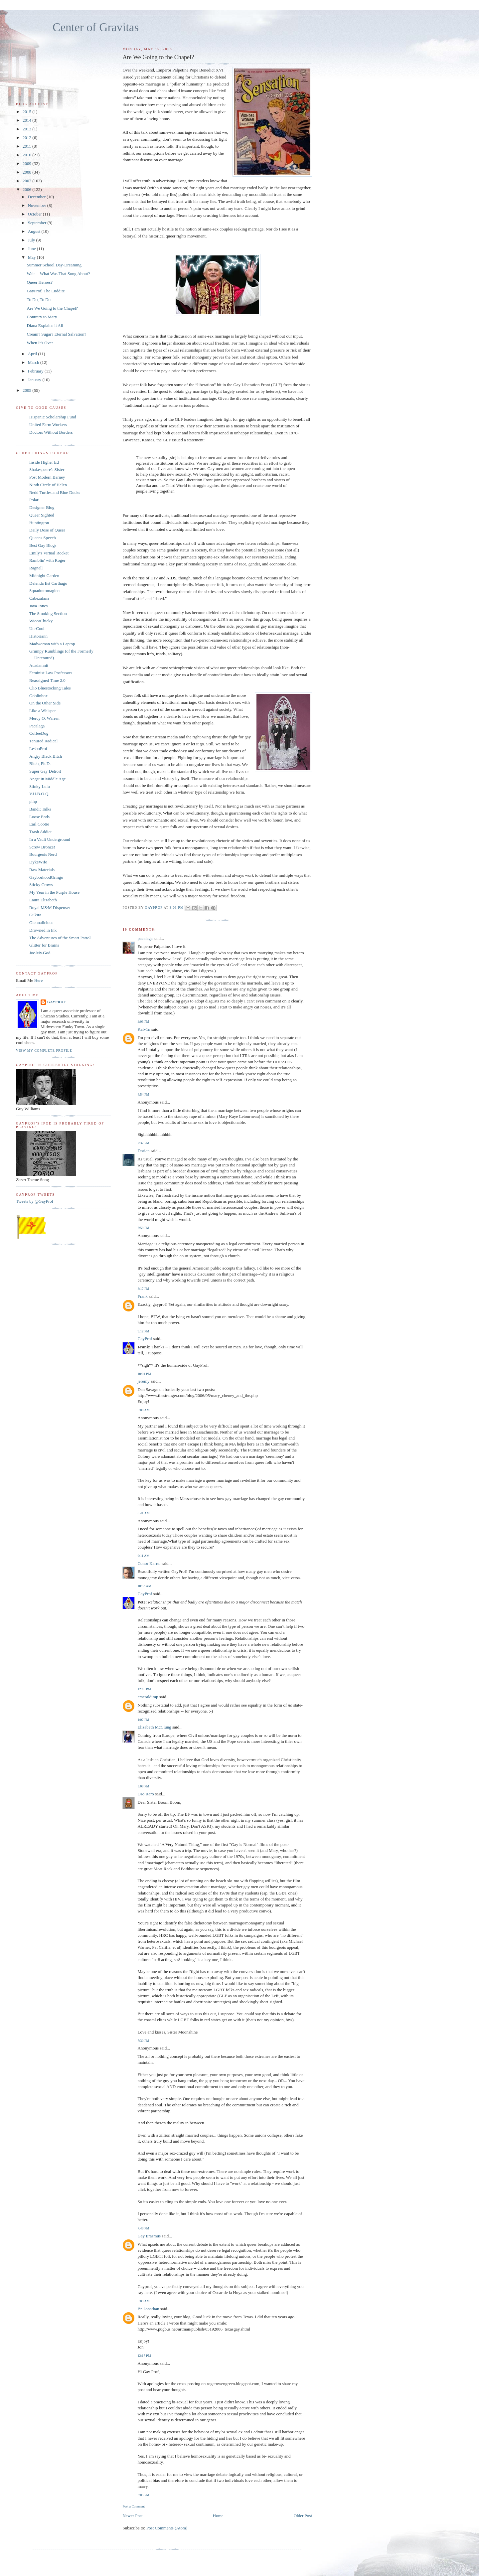  I want to click on 7:59 PM, so click(143, 1228).